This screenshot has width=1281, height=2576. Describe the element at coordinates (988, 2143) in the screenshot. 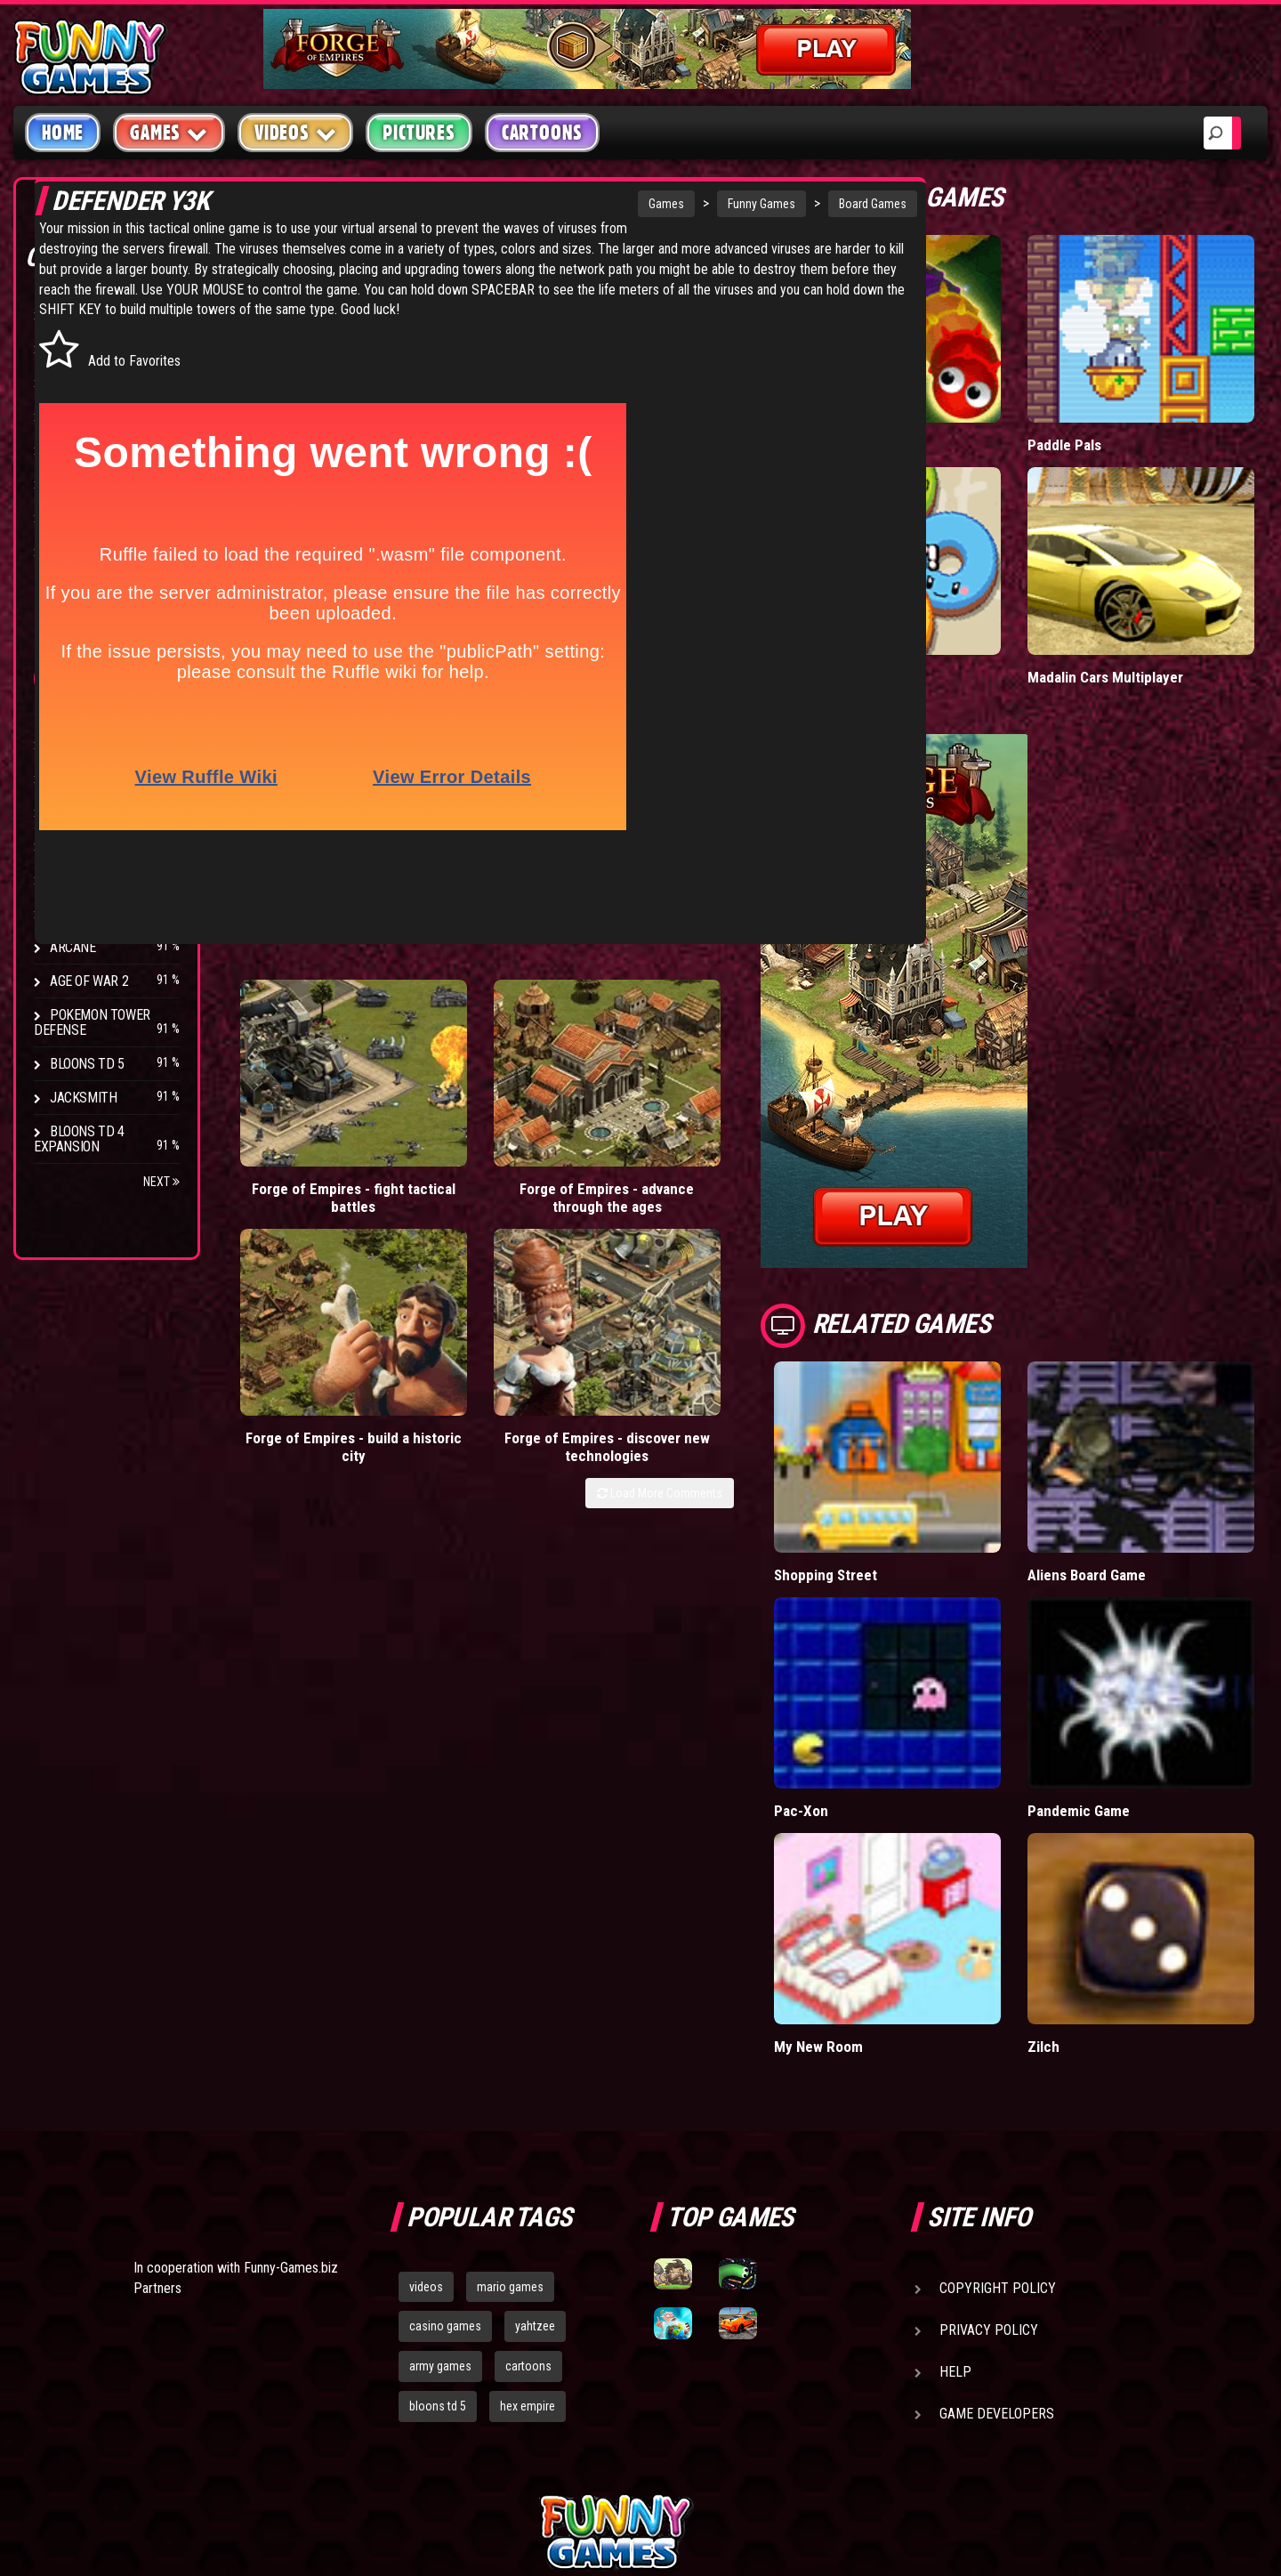

I see `Privacy Policy` at that location.